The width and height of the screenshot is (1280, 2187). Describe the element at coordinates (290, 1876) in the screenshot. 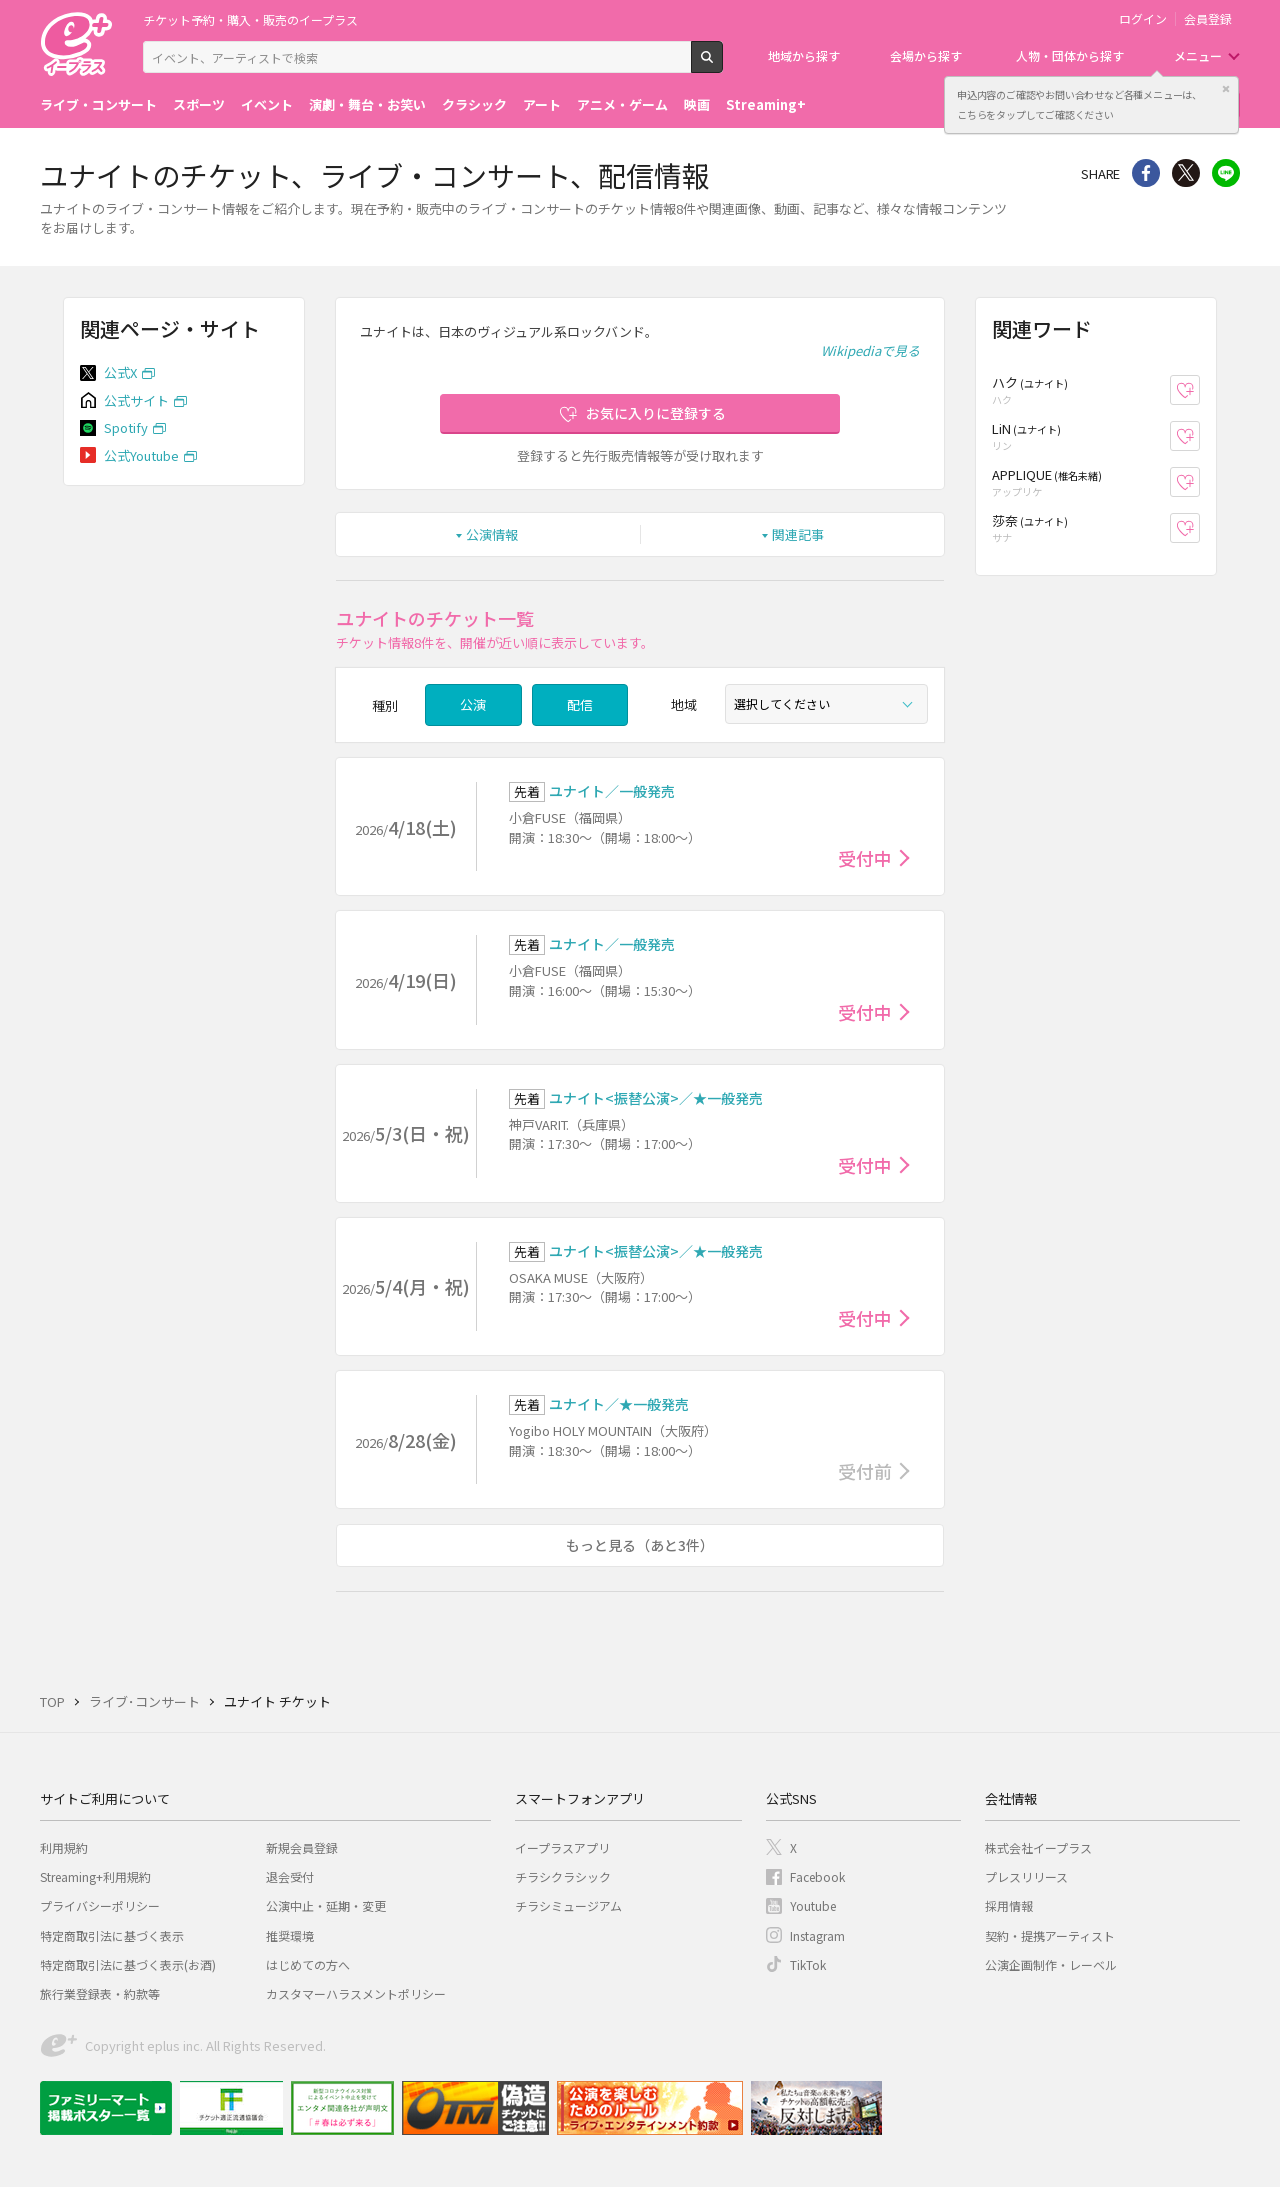

I see `退会受付` at that location.